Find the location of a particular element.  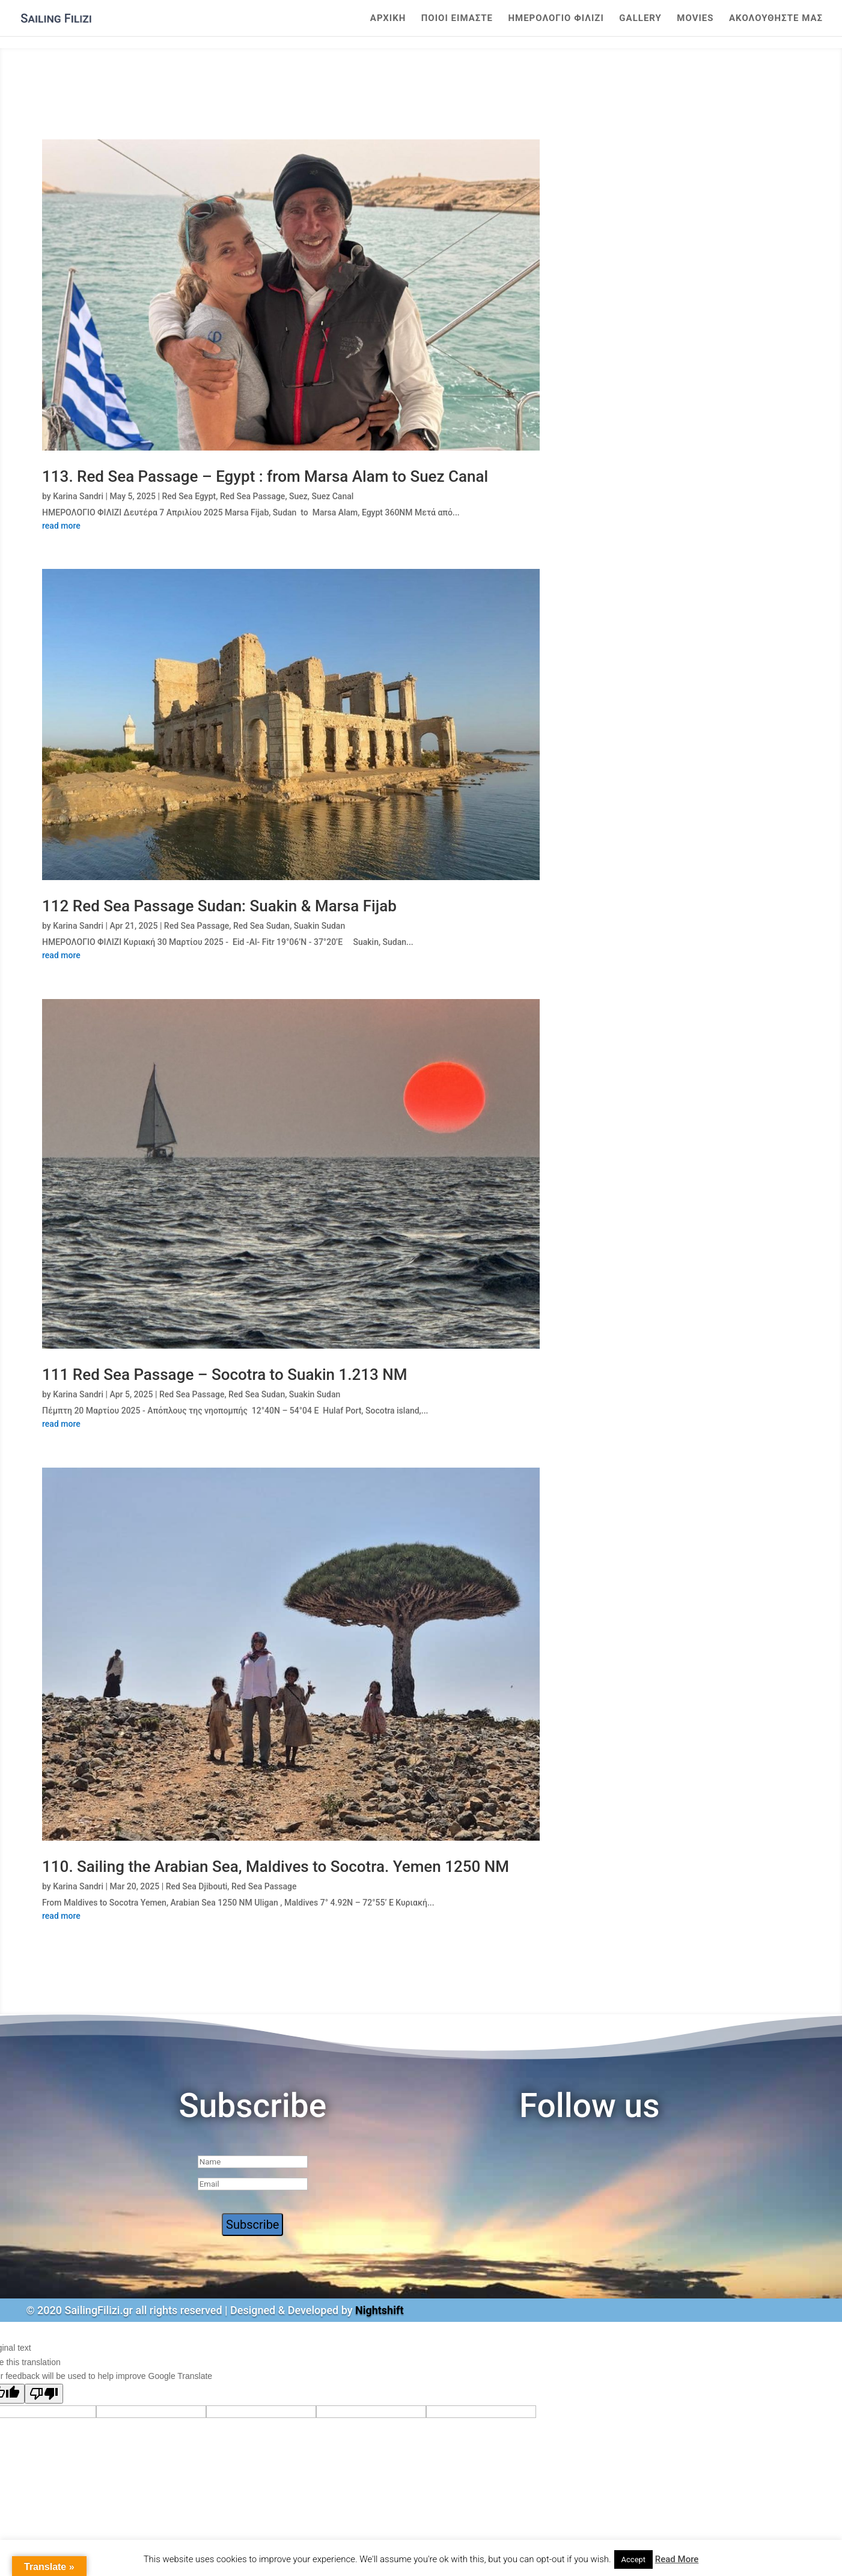

Suez Canal is located at coordinates (332, 496).